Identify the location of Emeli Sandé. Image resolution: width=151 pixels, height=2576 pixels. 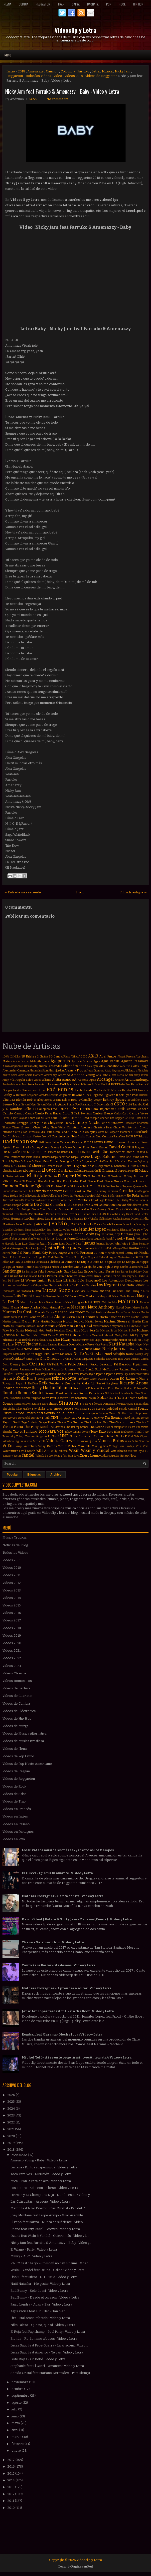
(105, 1181).